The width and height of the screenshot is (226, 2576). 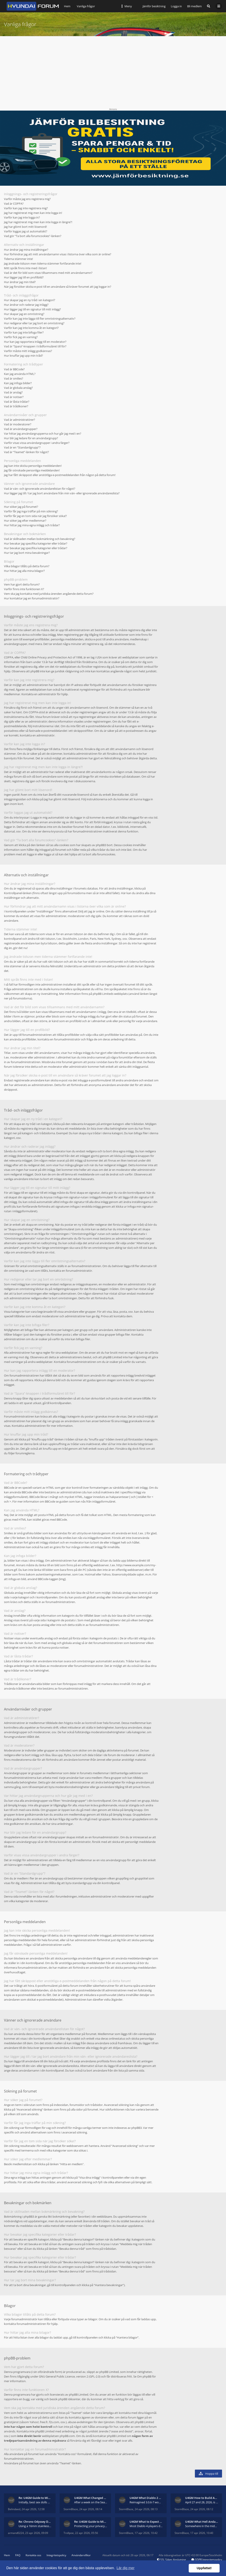 What do you see at coordinates (18, 259) in the screenshot?
I see `Tiderna stämmer inte!` at bounding box center [18, 259].